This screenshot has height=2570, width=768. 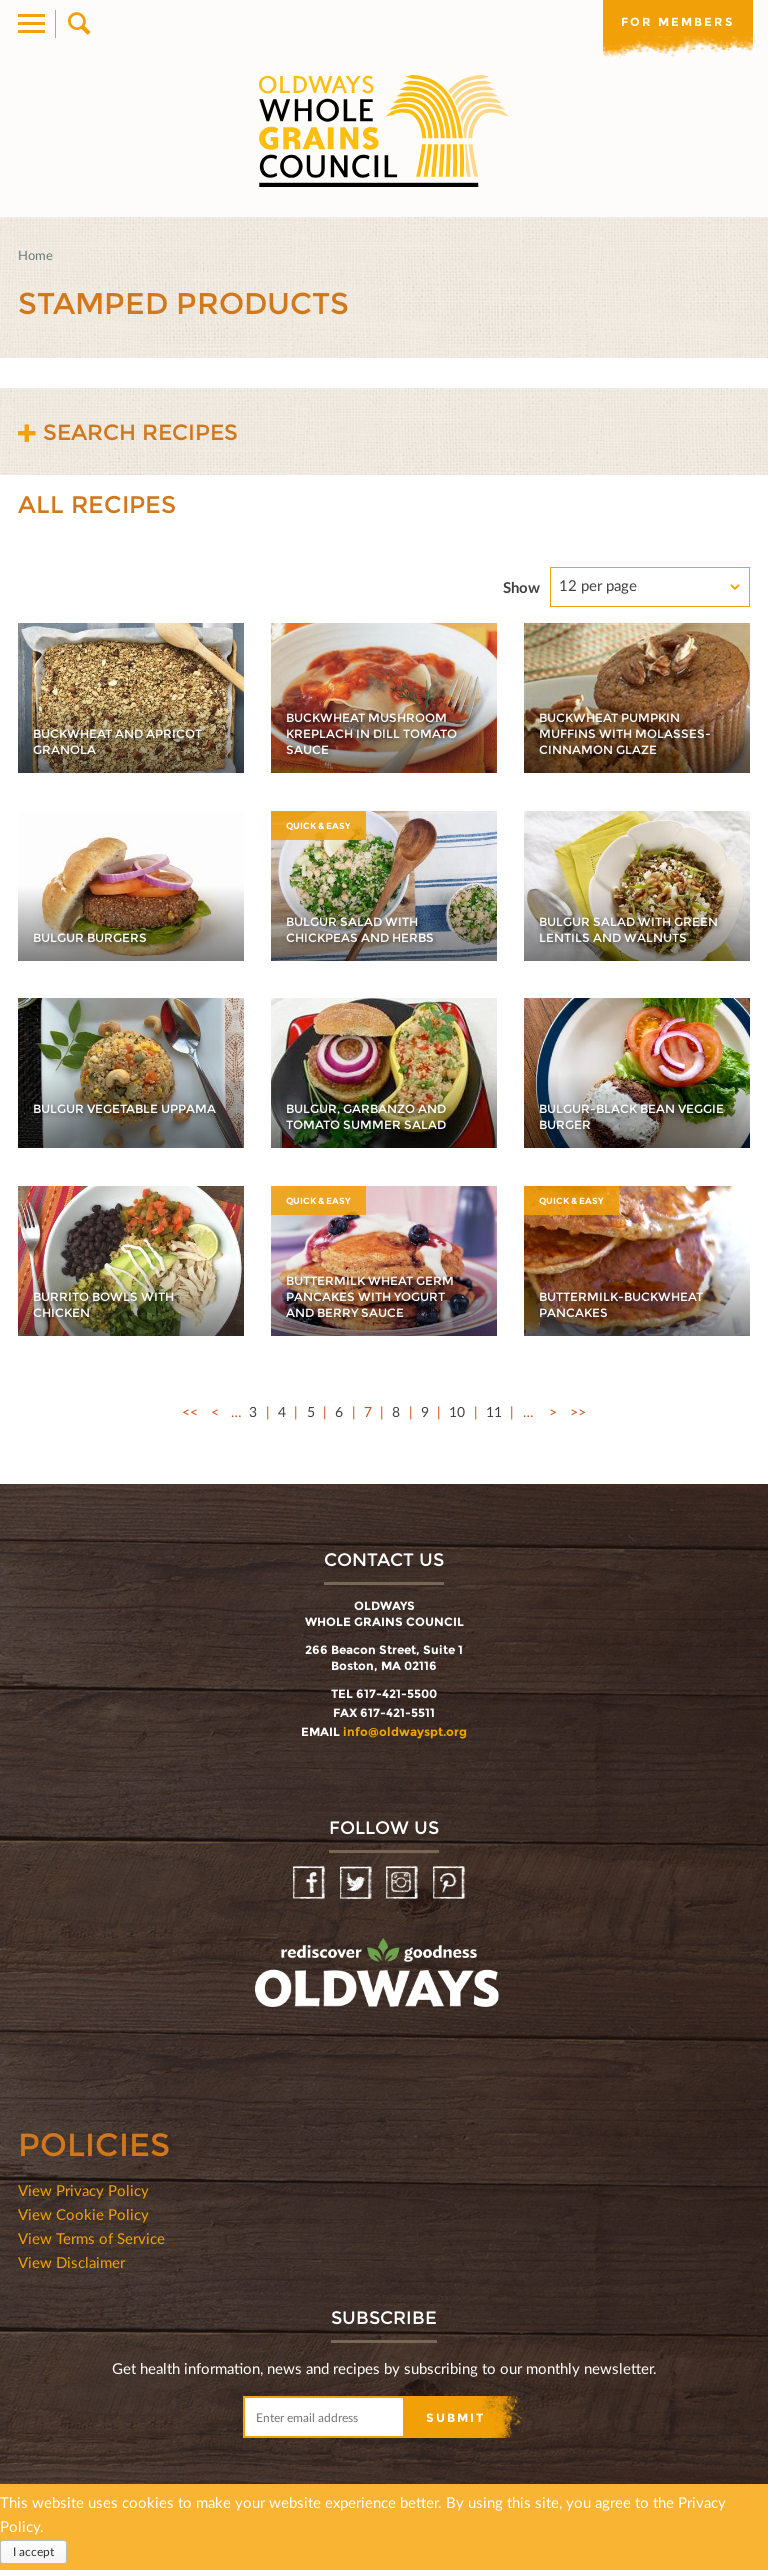 I want to click on Bulgur Salad with Green Lentils and Walnuts, so click(x=628, y=929).